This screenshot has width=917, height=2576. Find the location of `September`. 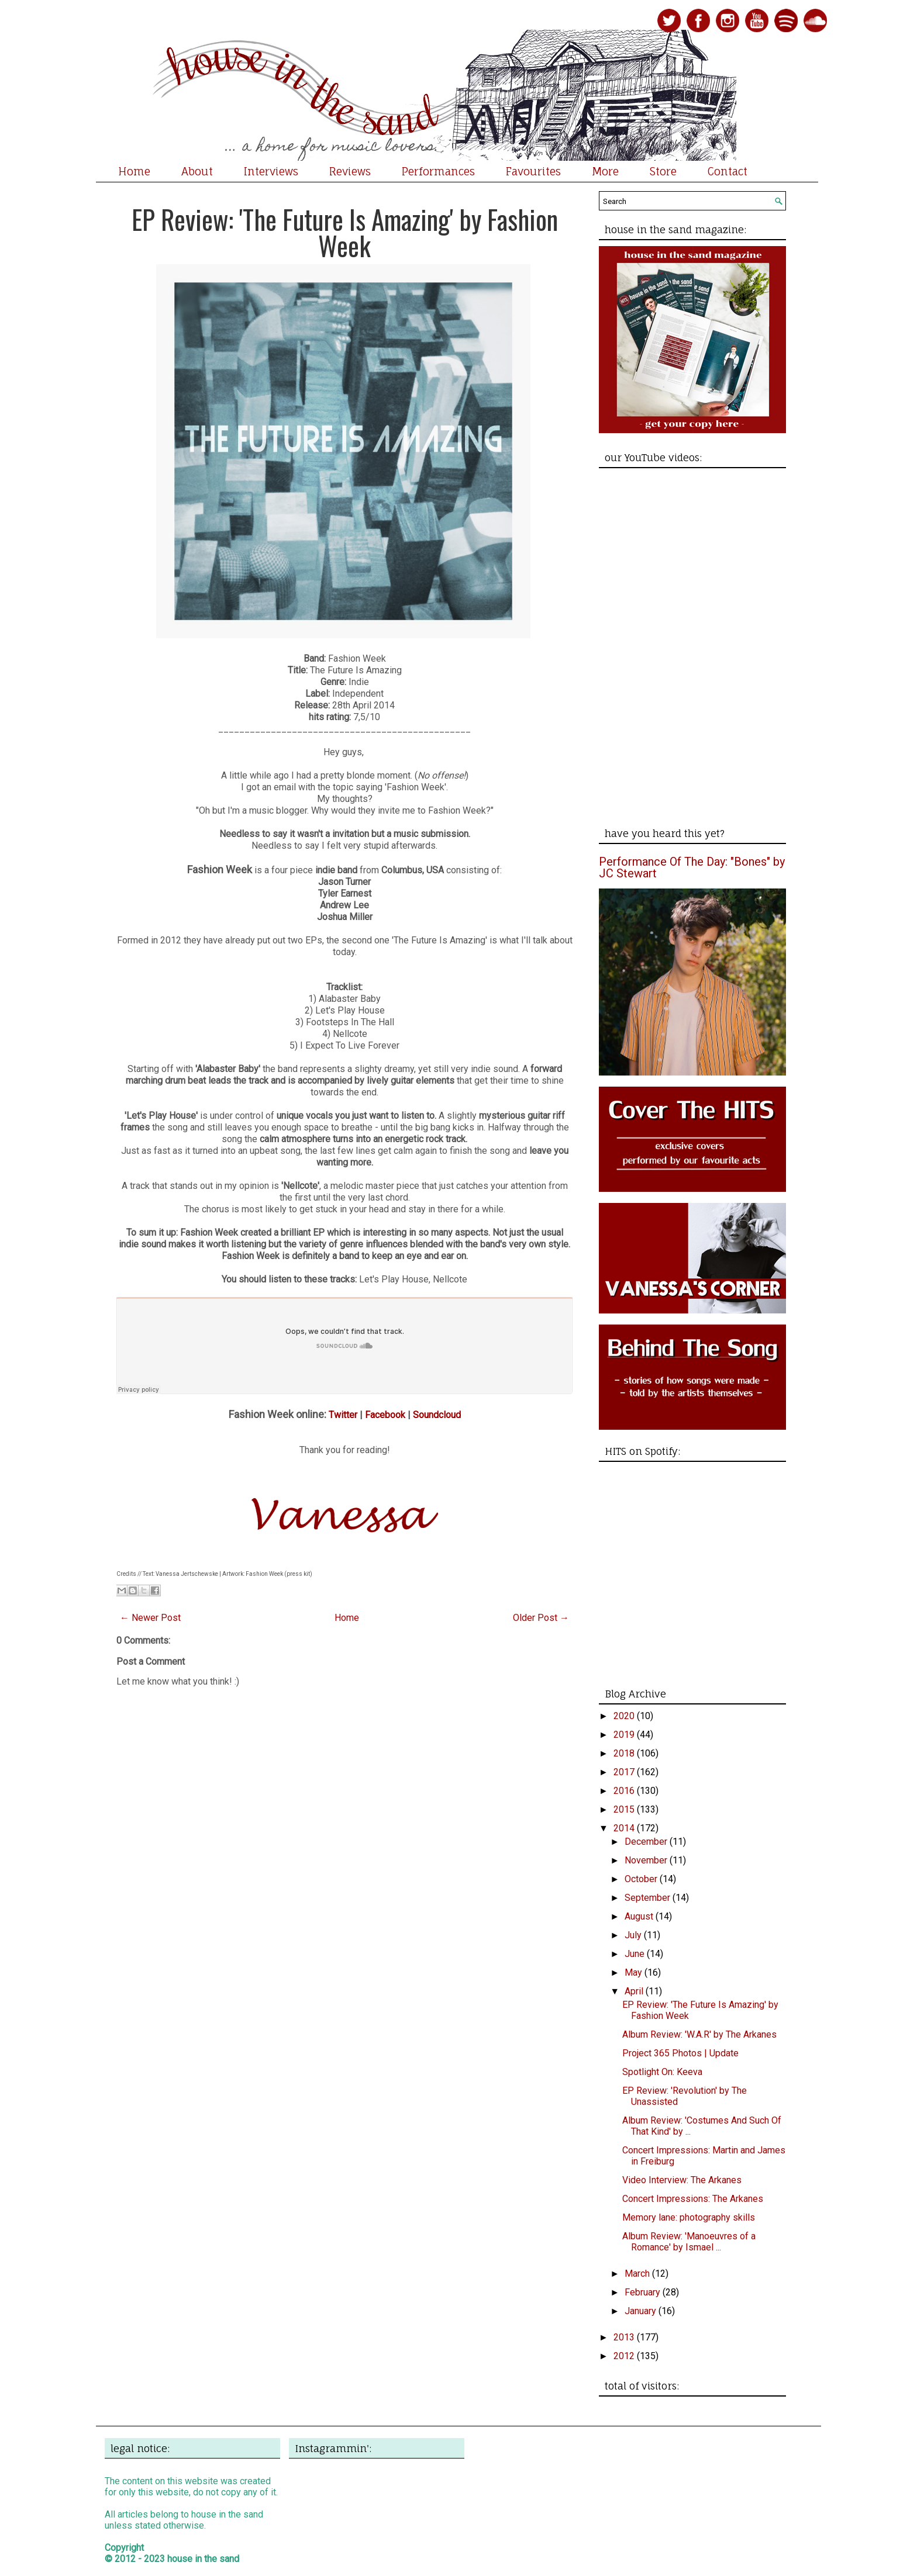

September is located at coordinates (649, 1897).